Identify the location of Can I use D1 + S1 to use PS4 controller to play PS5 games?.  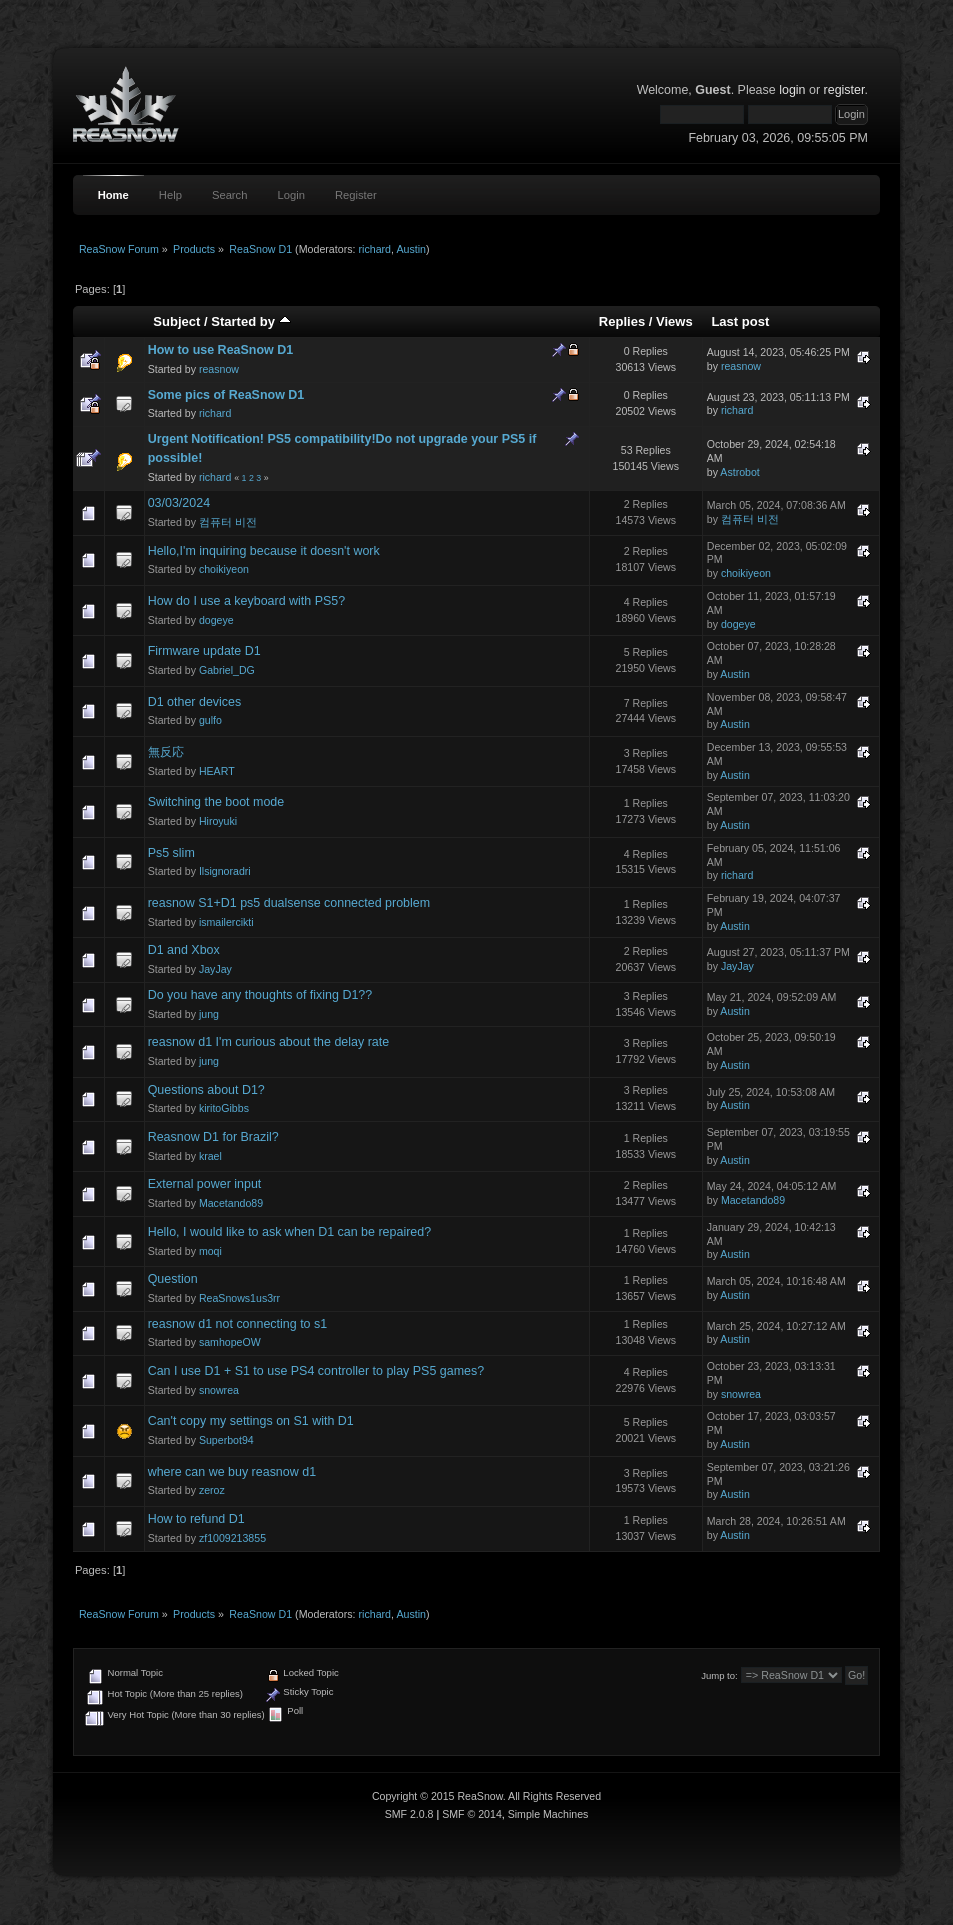
(316, 1371).